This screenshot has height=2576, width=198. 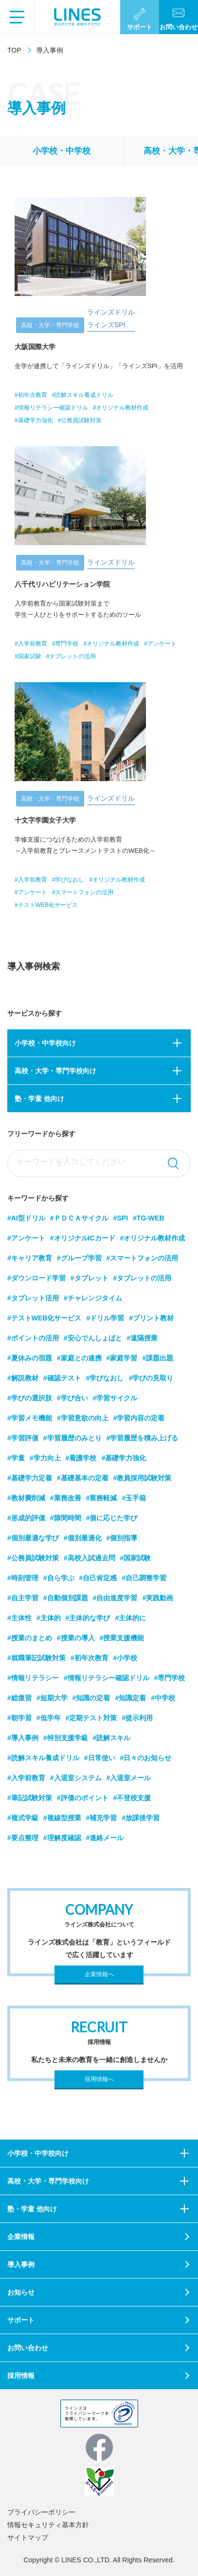 I want to click on #不登校支援, so click(x=132, y=1798).